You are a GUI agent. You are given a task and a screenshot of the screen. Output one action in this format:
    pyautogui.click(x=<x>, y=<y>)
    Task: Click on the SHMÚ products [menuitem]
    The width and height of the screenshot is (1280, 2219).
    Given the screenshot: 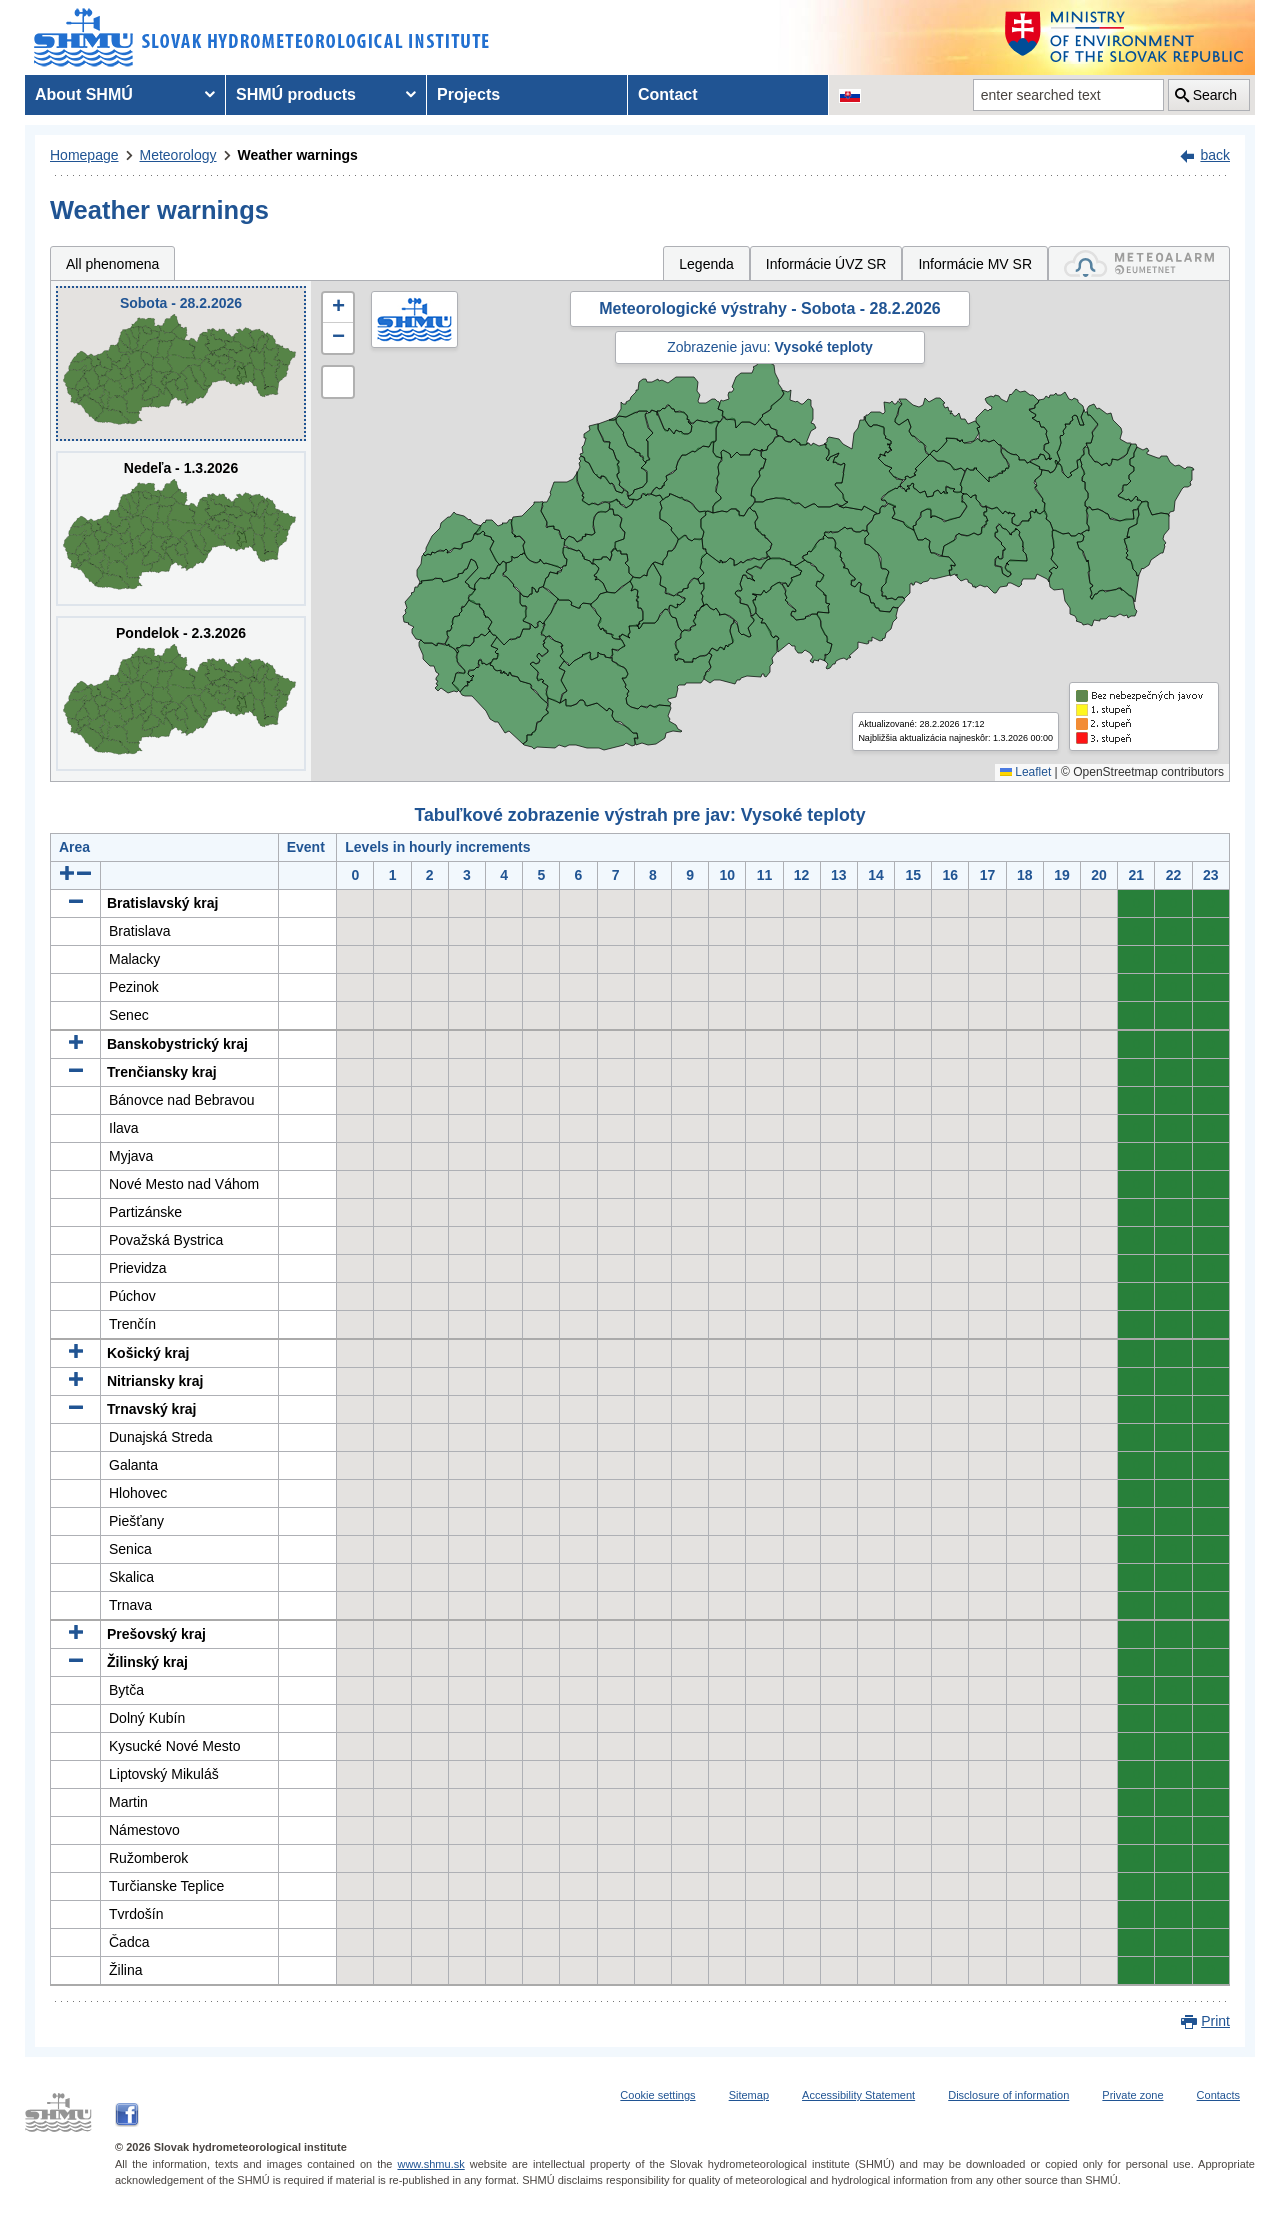 What is the action you would take?
    pyautogui.click(x=296, y=94)
    